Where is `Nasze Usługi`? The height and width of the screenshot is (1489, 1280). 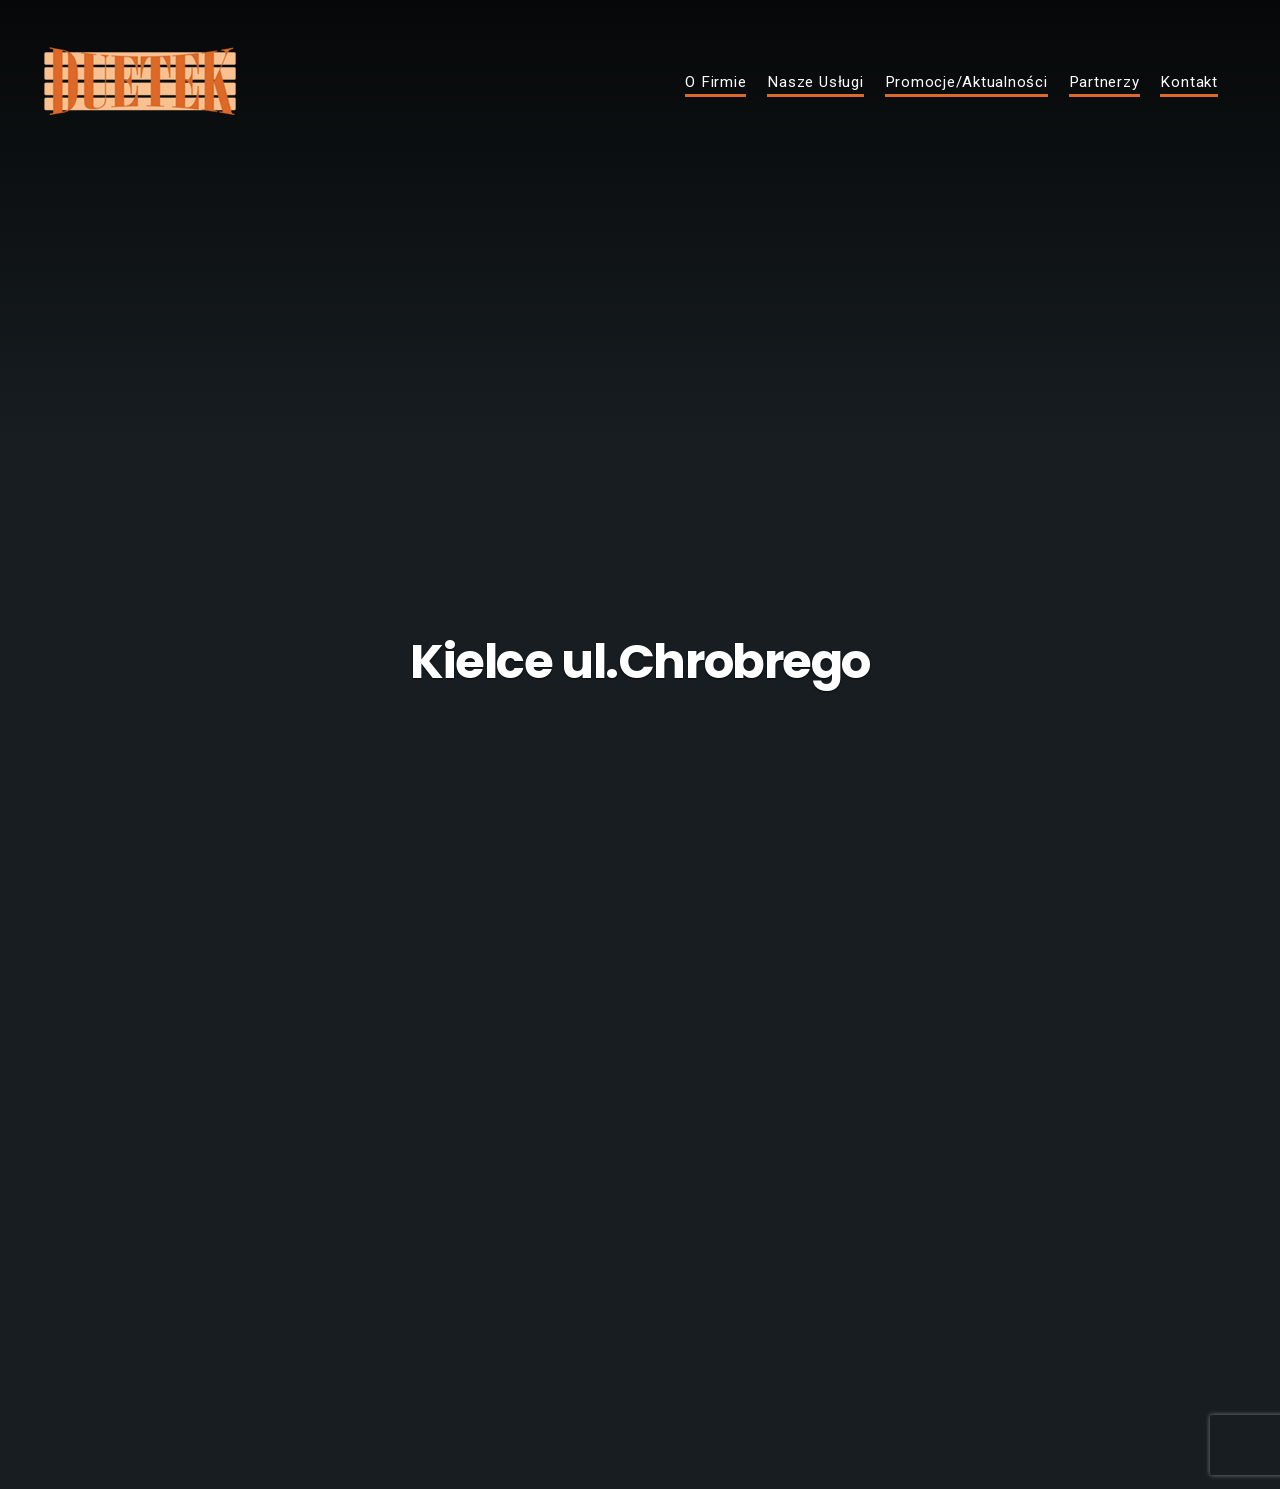
Nasze Usługi is located at coordinates (815, 83).